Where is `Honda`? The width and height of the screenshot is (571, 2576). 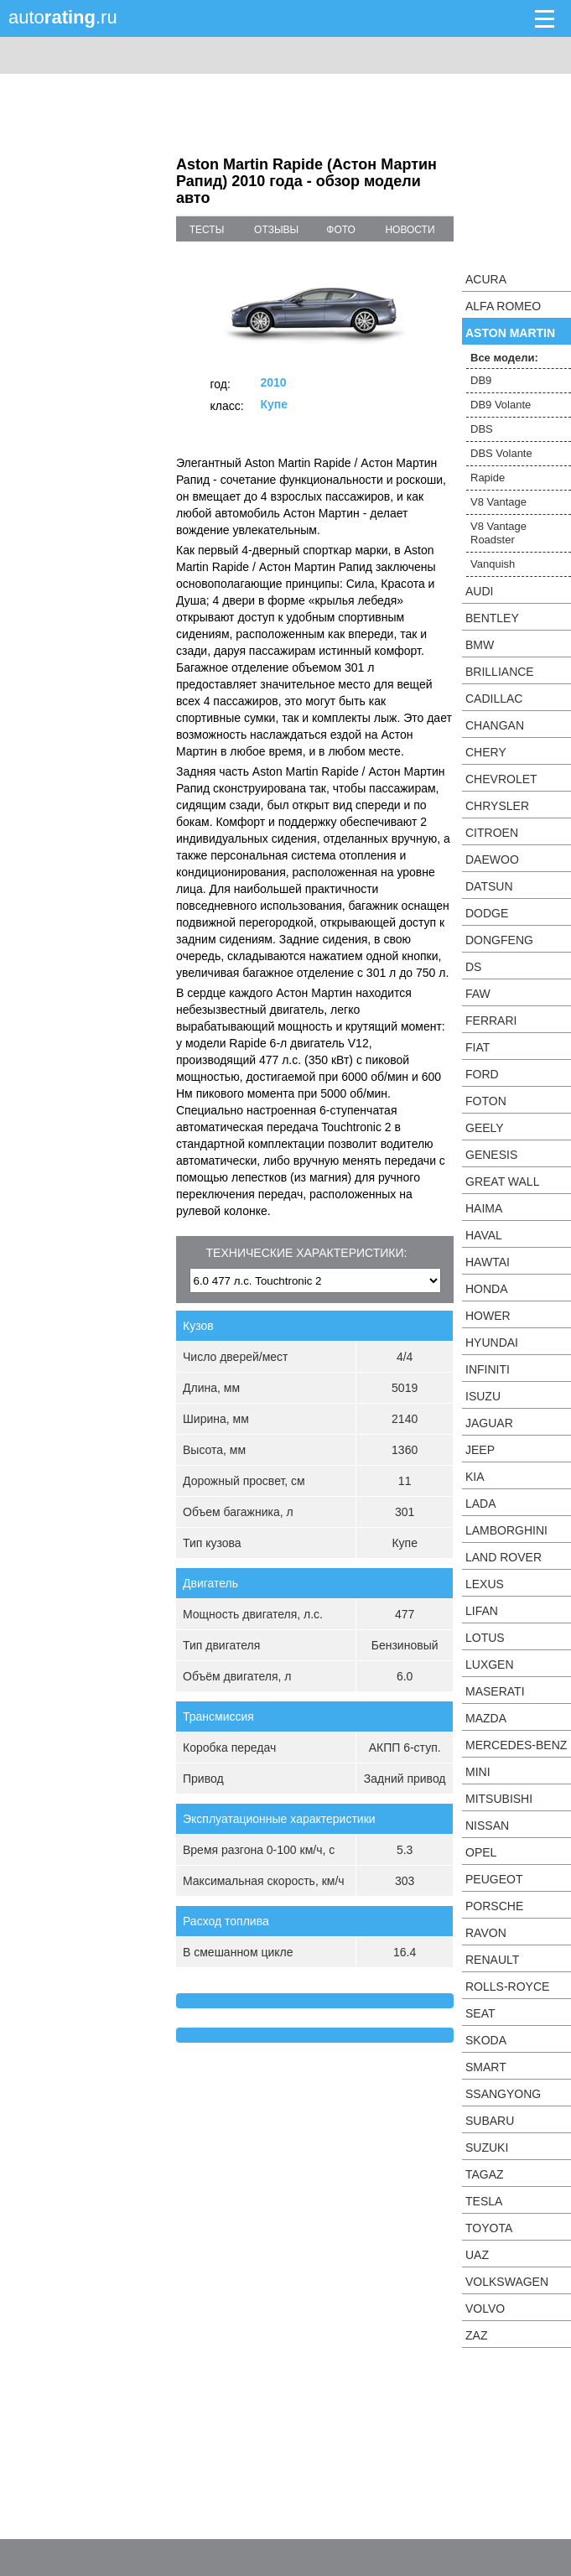
Honda is located at coordinates (486, 1289).